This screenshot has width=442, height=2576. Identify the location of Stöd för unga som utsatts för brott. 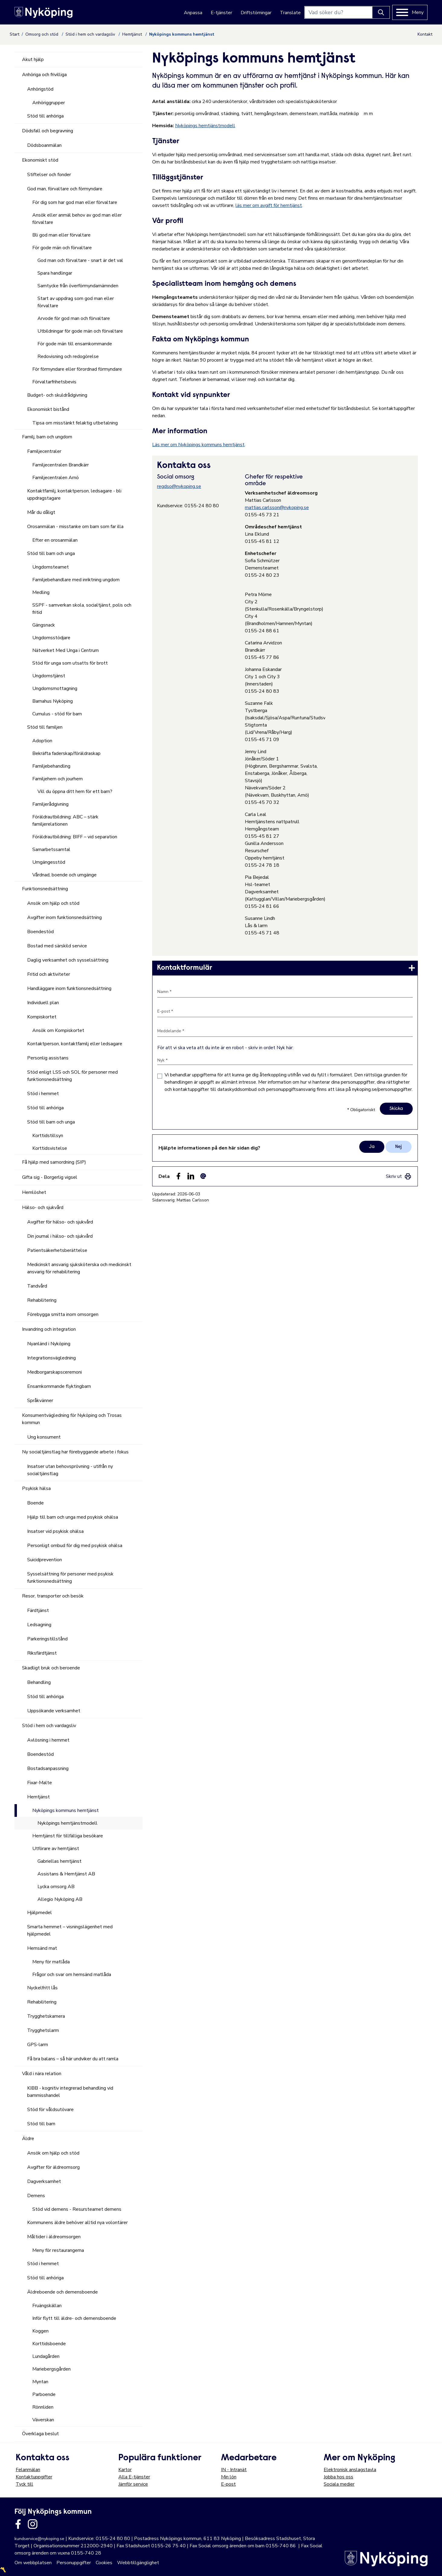
(70, 663).